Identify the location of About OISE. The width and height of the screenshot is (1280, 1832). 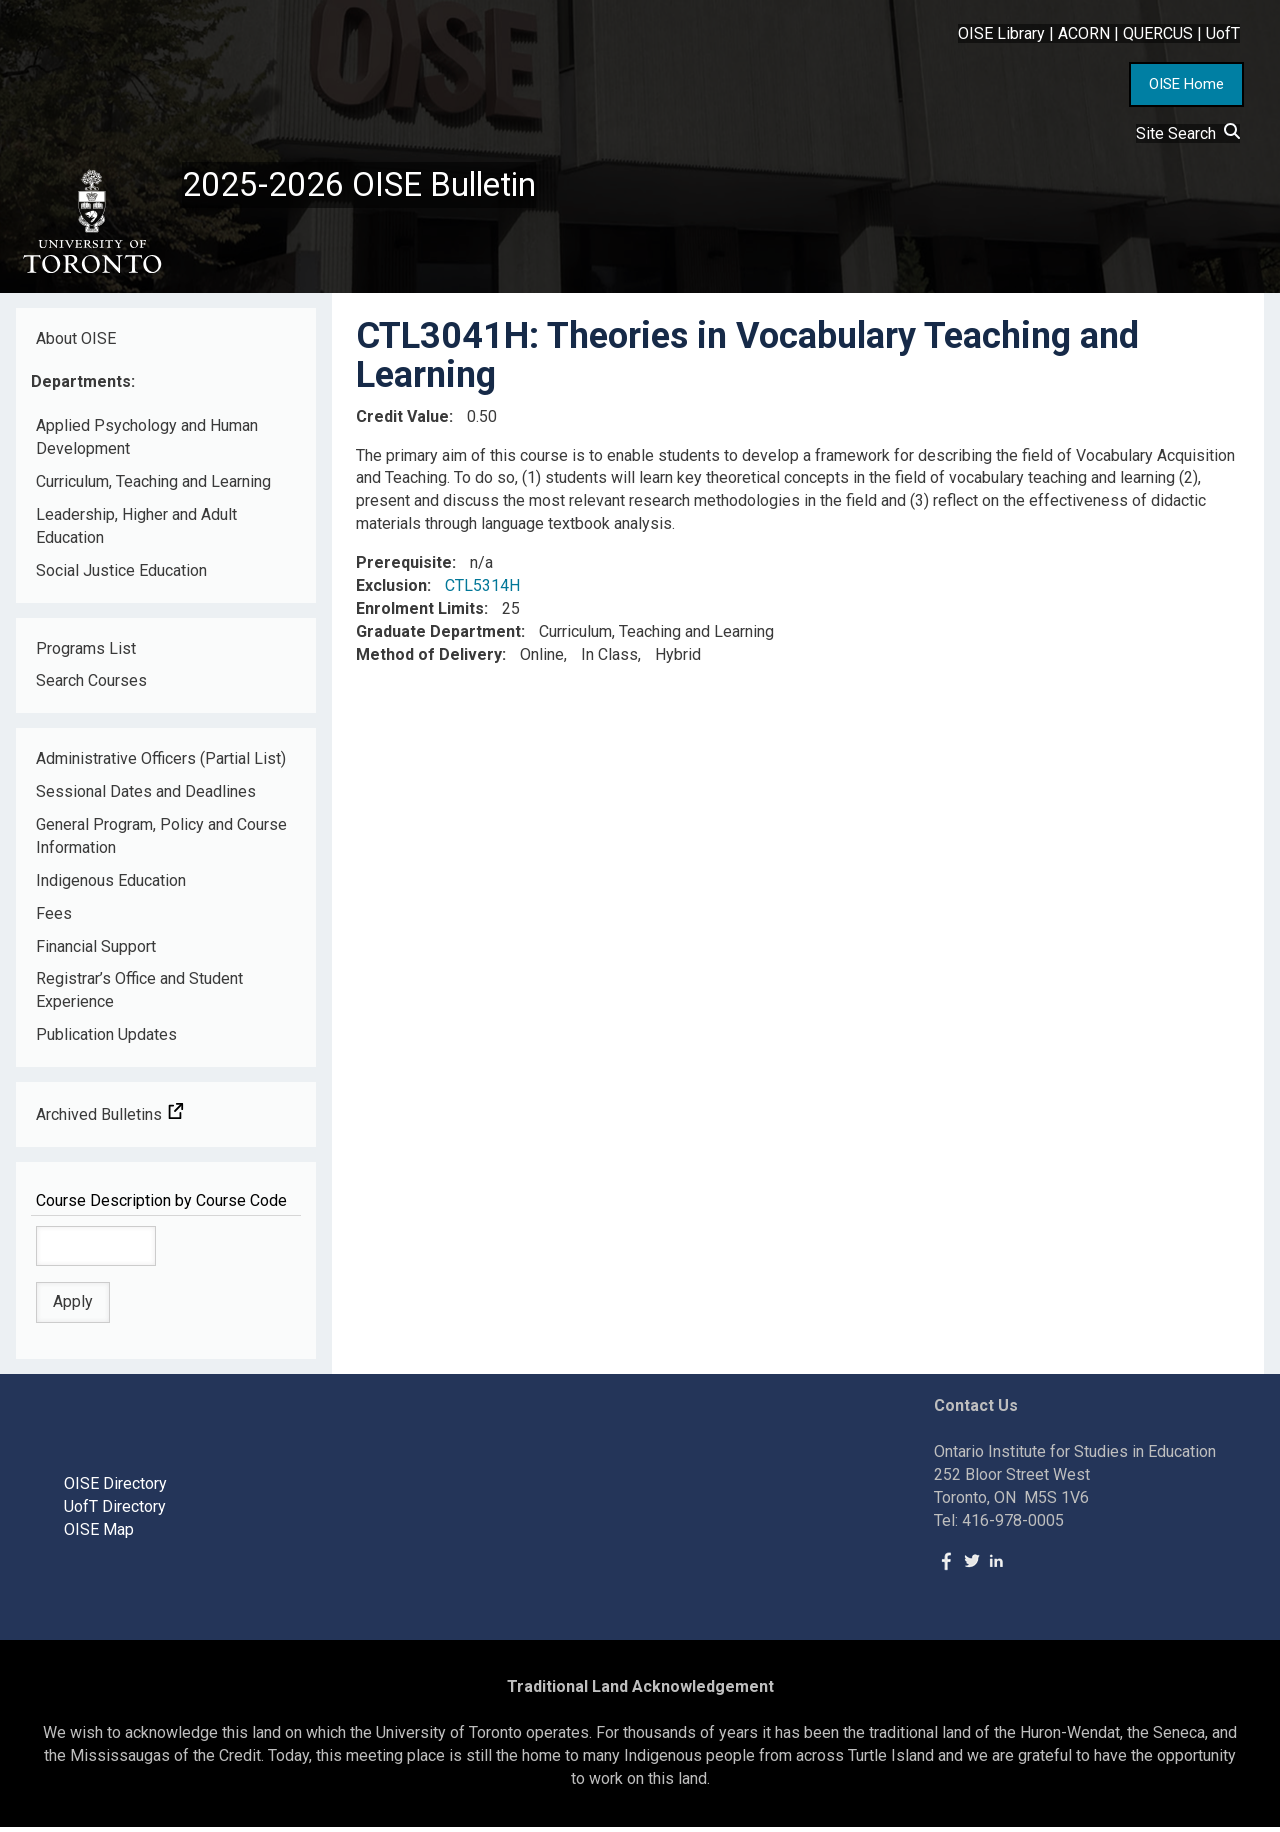
(76, 343).